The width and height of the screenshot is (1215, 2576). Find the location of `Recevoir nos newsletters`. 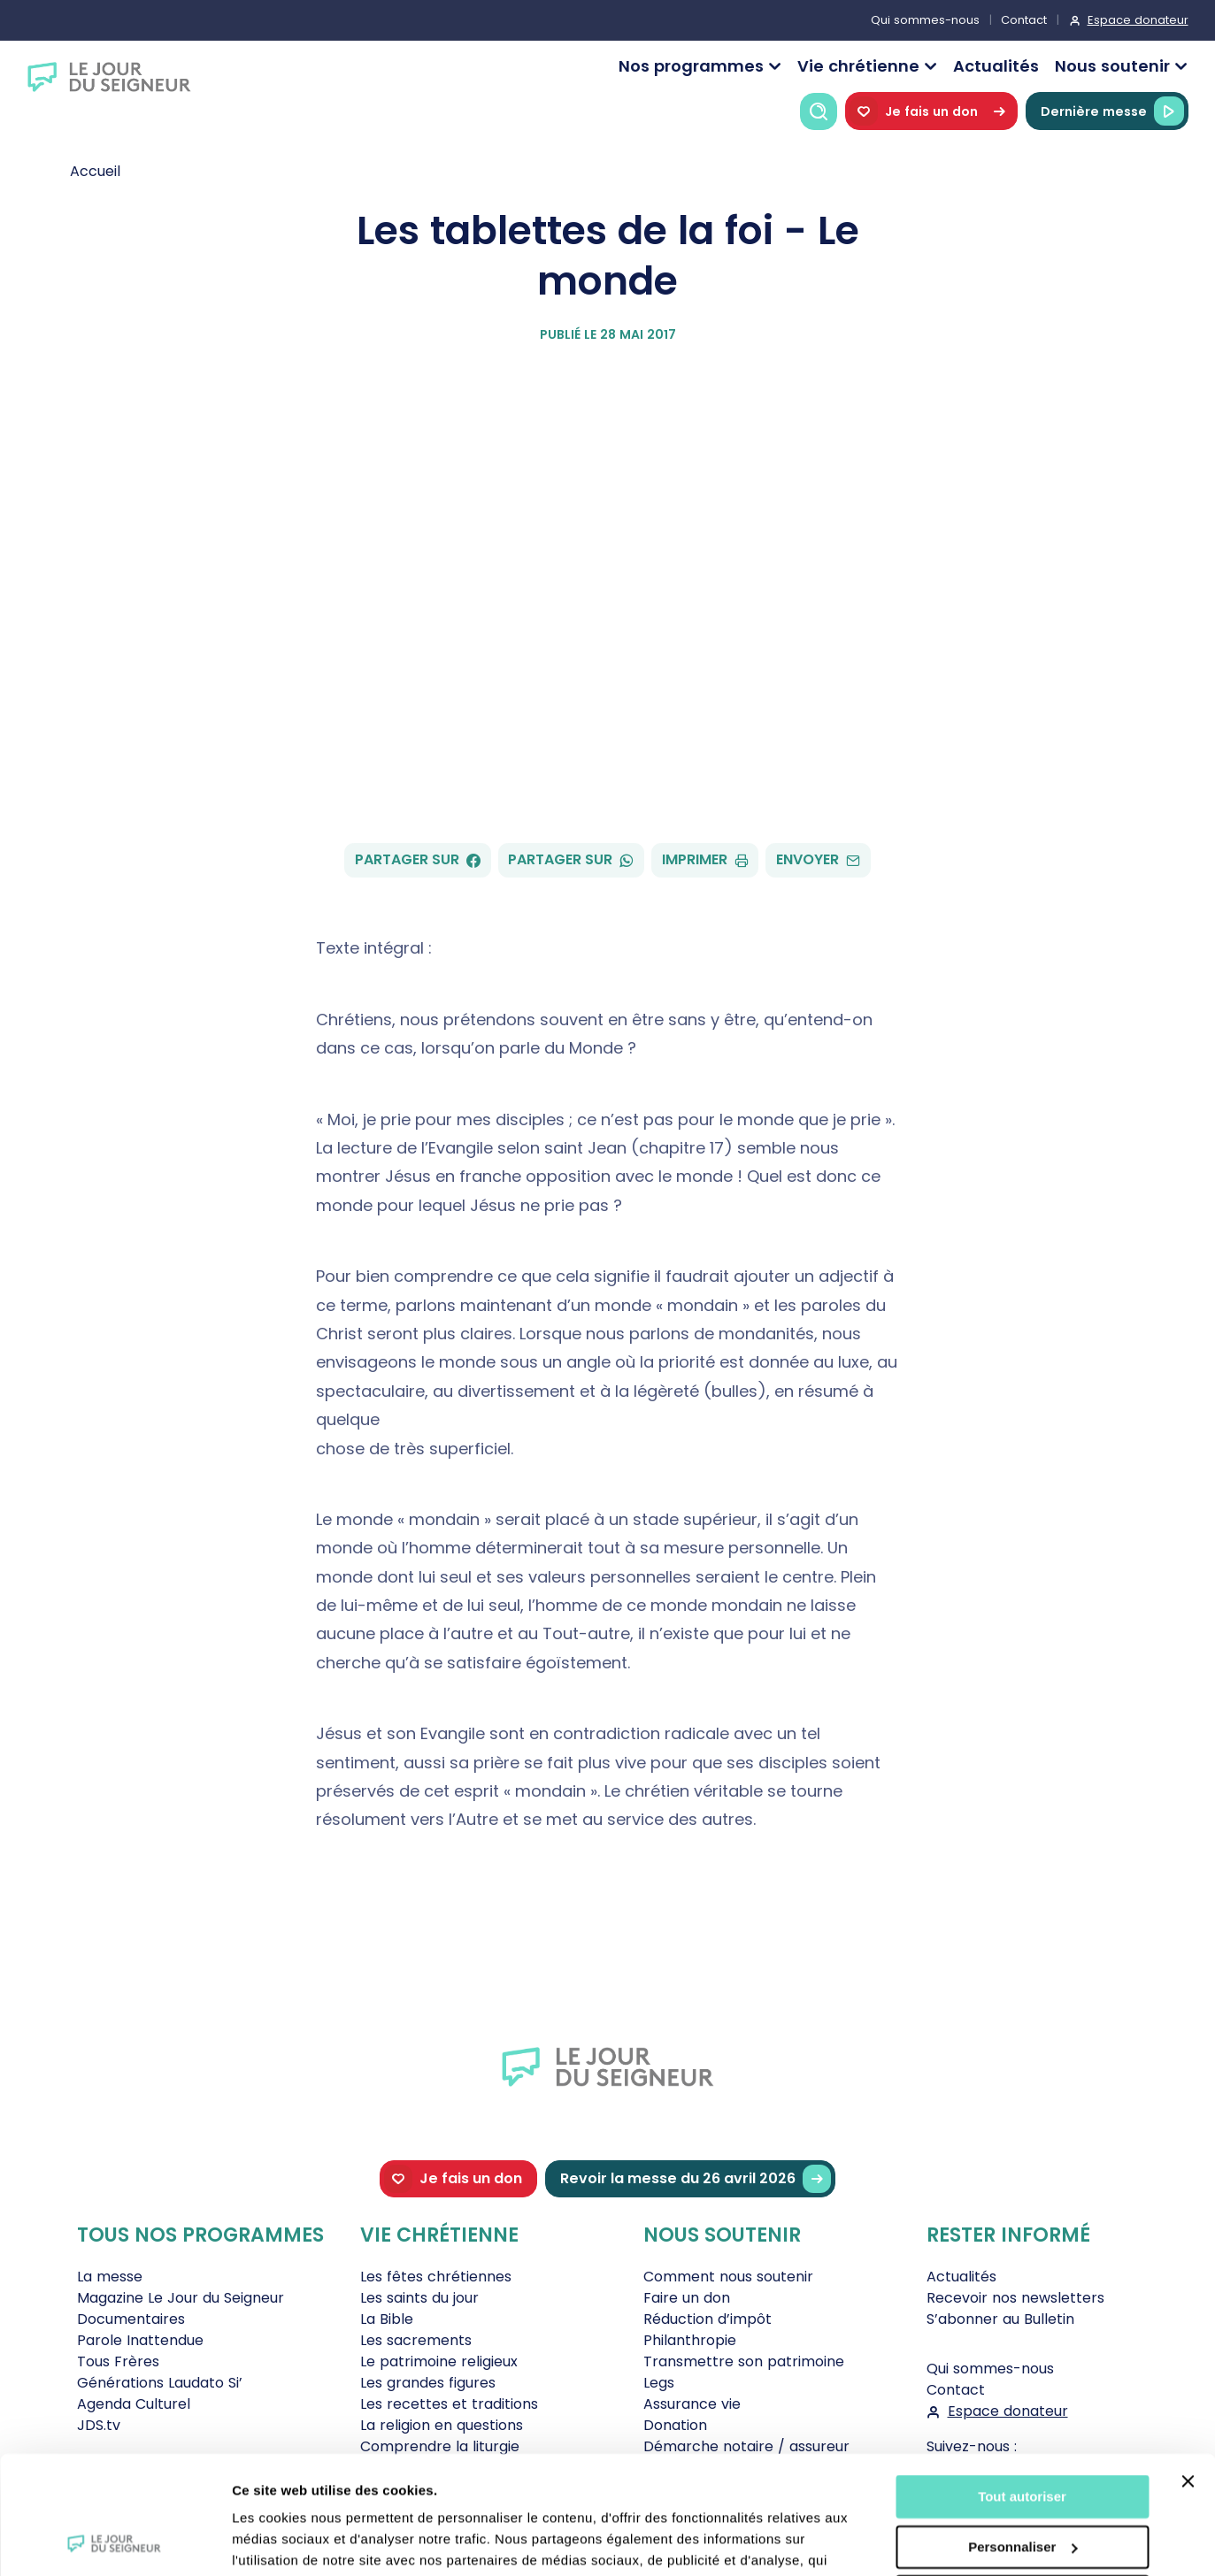

Recevoir nos newsletters is located at coordinates (1015, 2298).